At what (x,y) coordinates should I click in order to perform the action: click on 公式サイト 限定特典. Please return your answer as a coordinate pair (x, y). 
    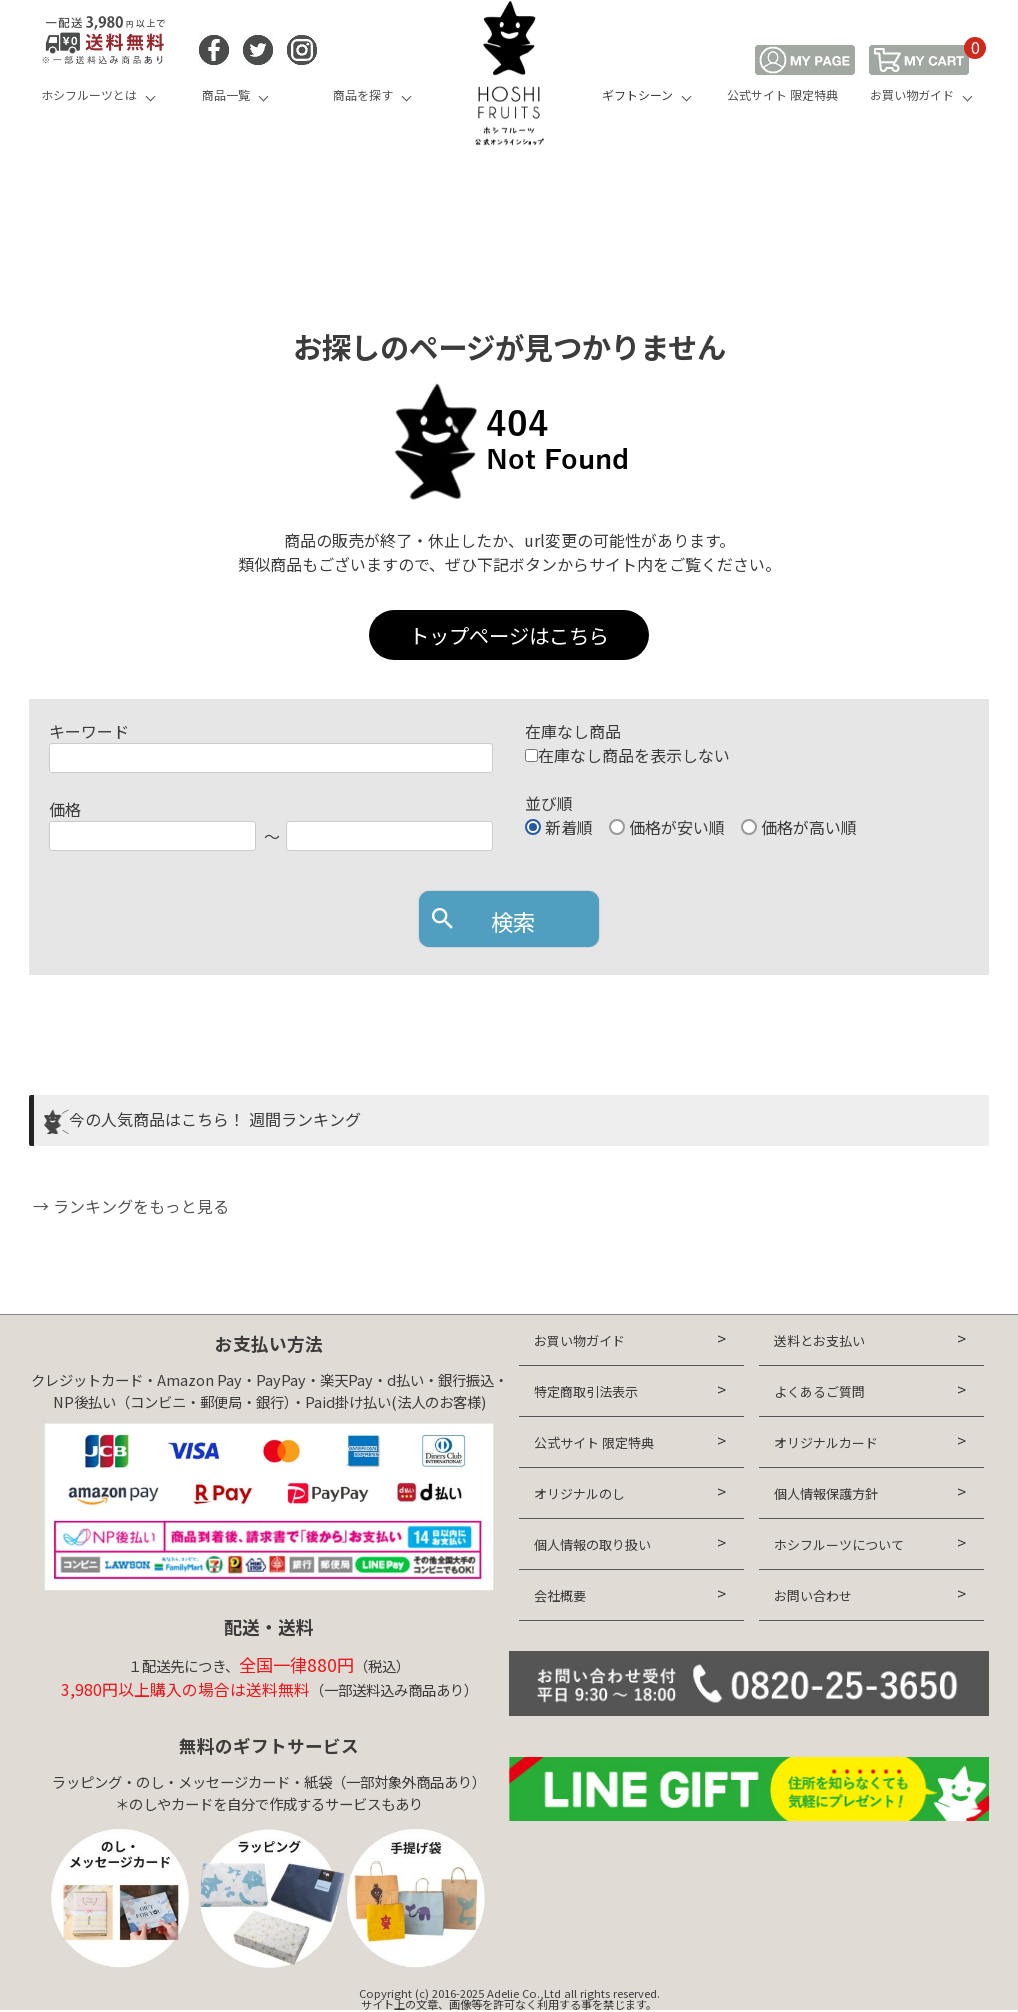
    Looking at the image, I should click on (782, 94).